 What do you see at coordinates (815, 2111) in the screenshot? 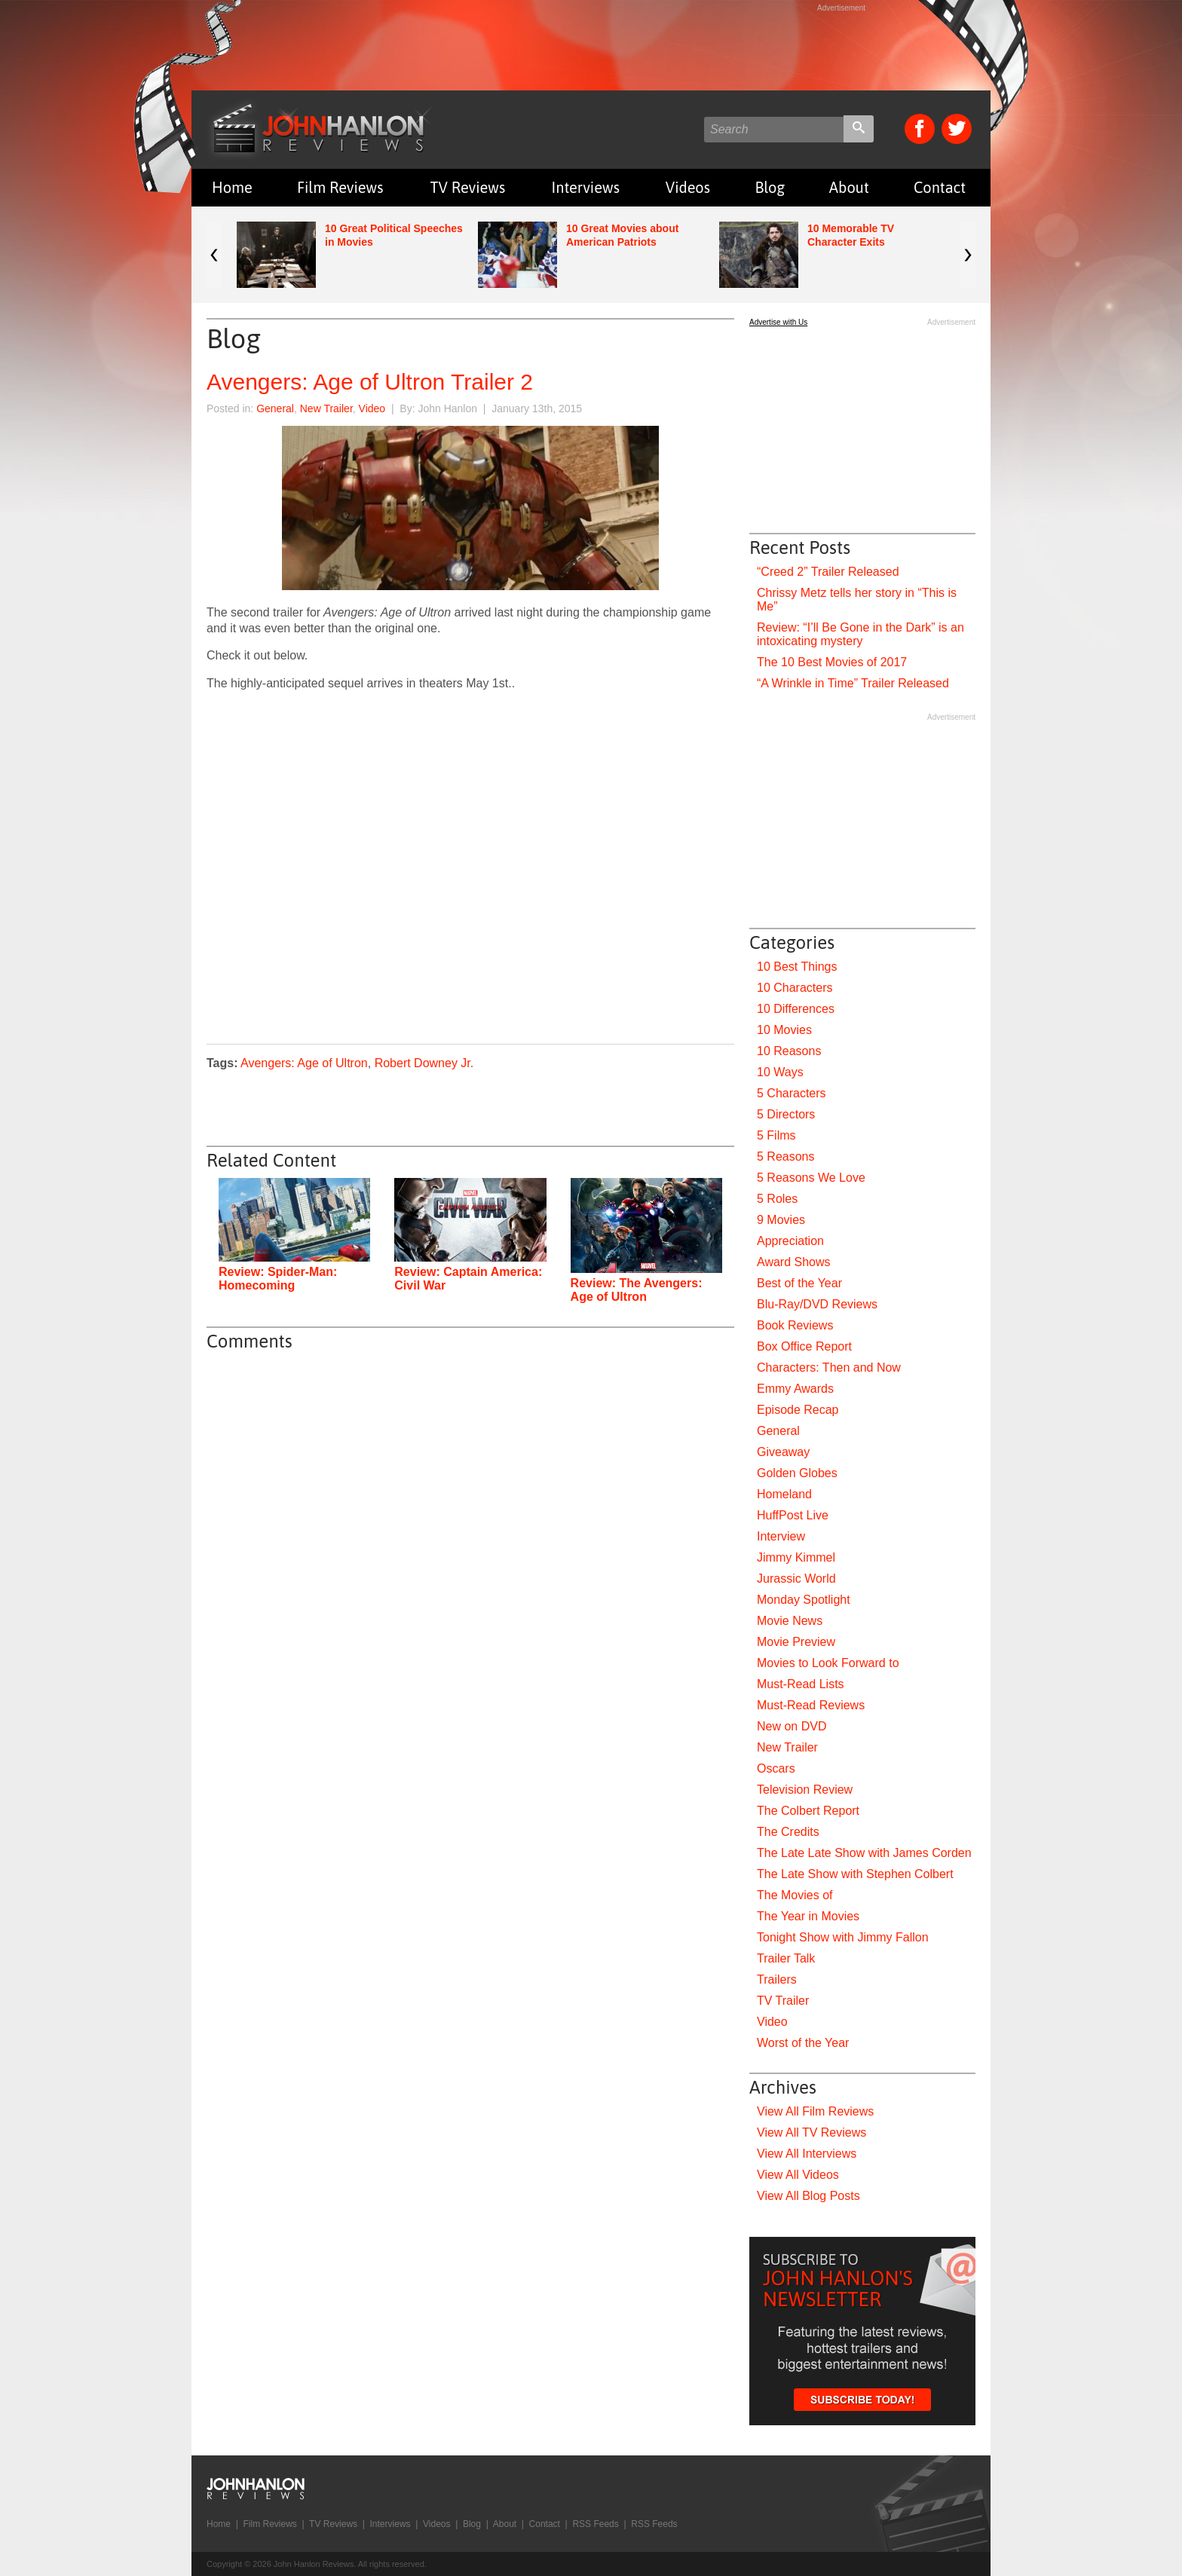
I see `View All Film Reviews` at bounding box center [815, 2111].